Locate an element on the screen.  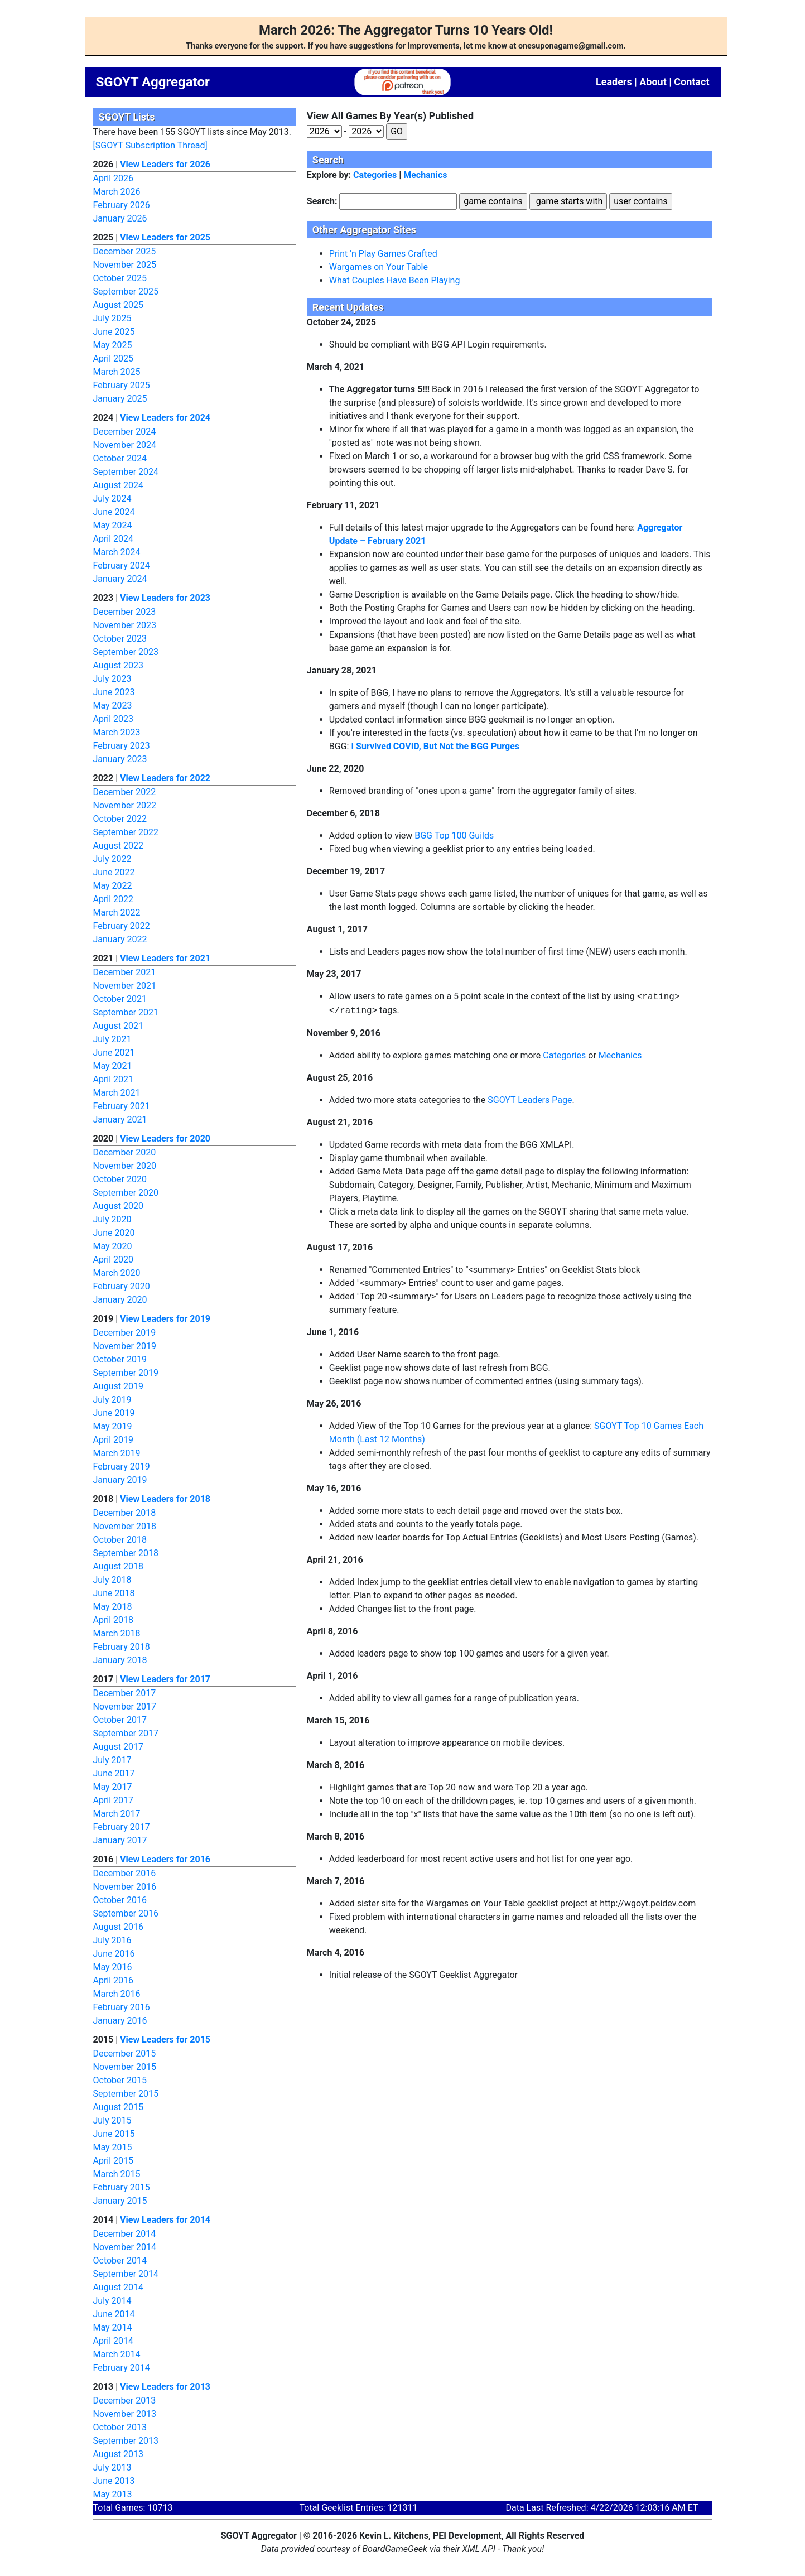
What Couples Have Been Playing is located at coordinates (394, 280).